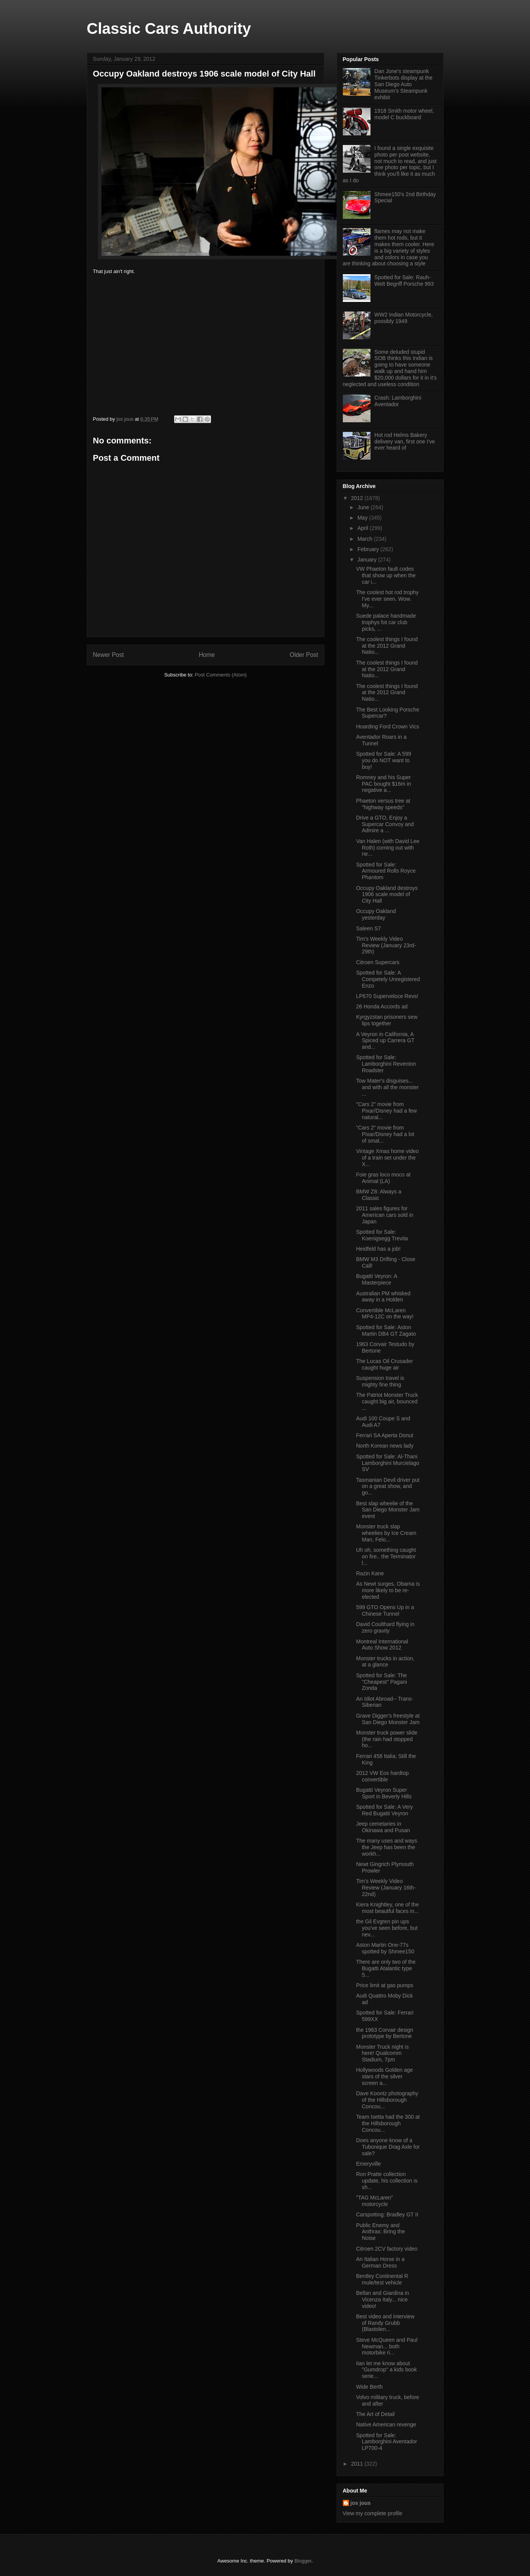  I want to click on Razin Kane, so click(370, 1573).